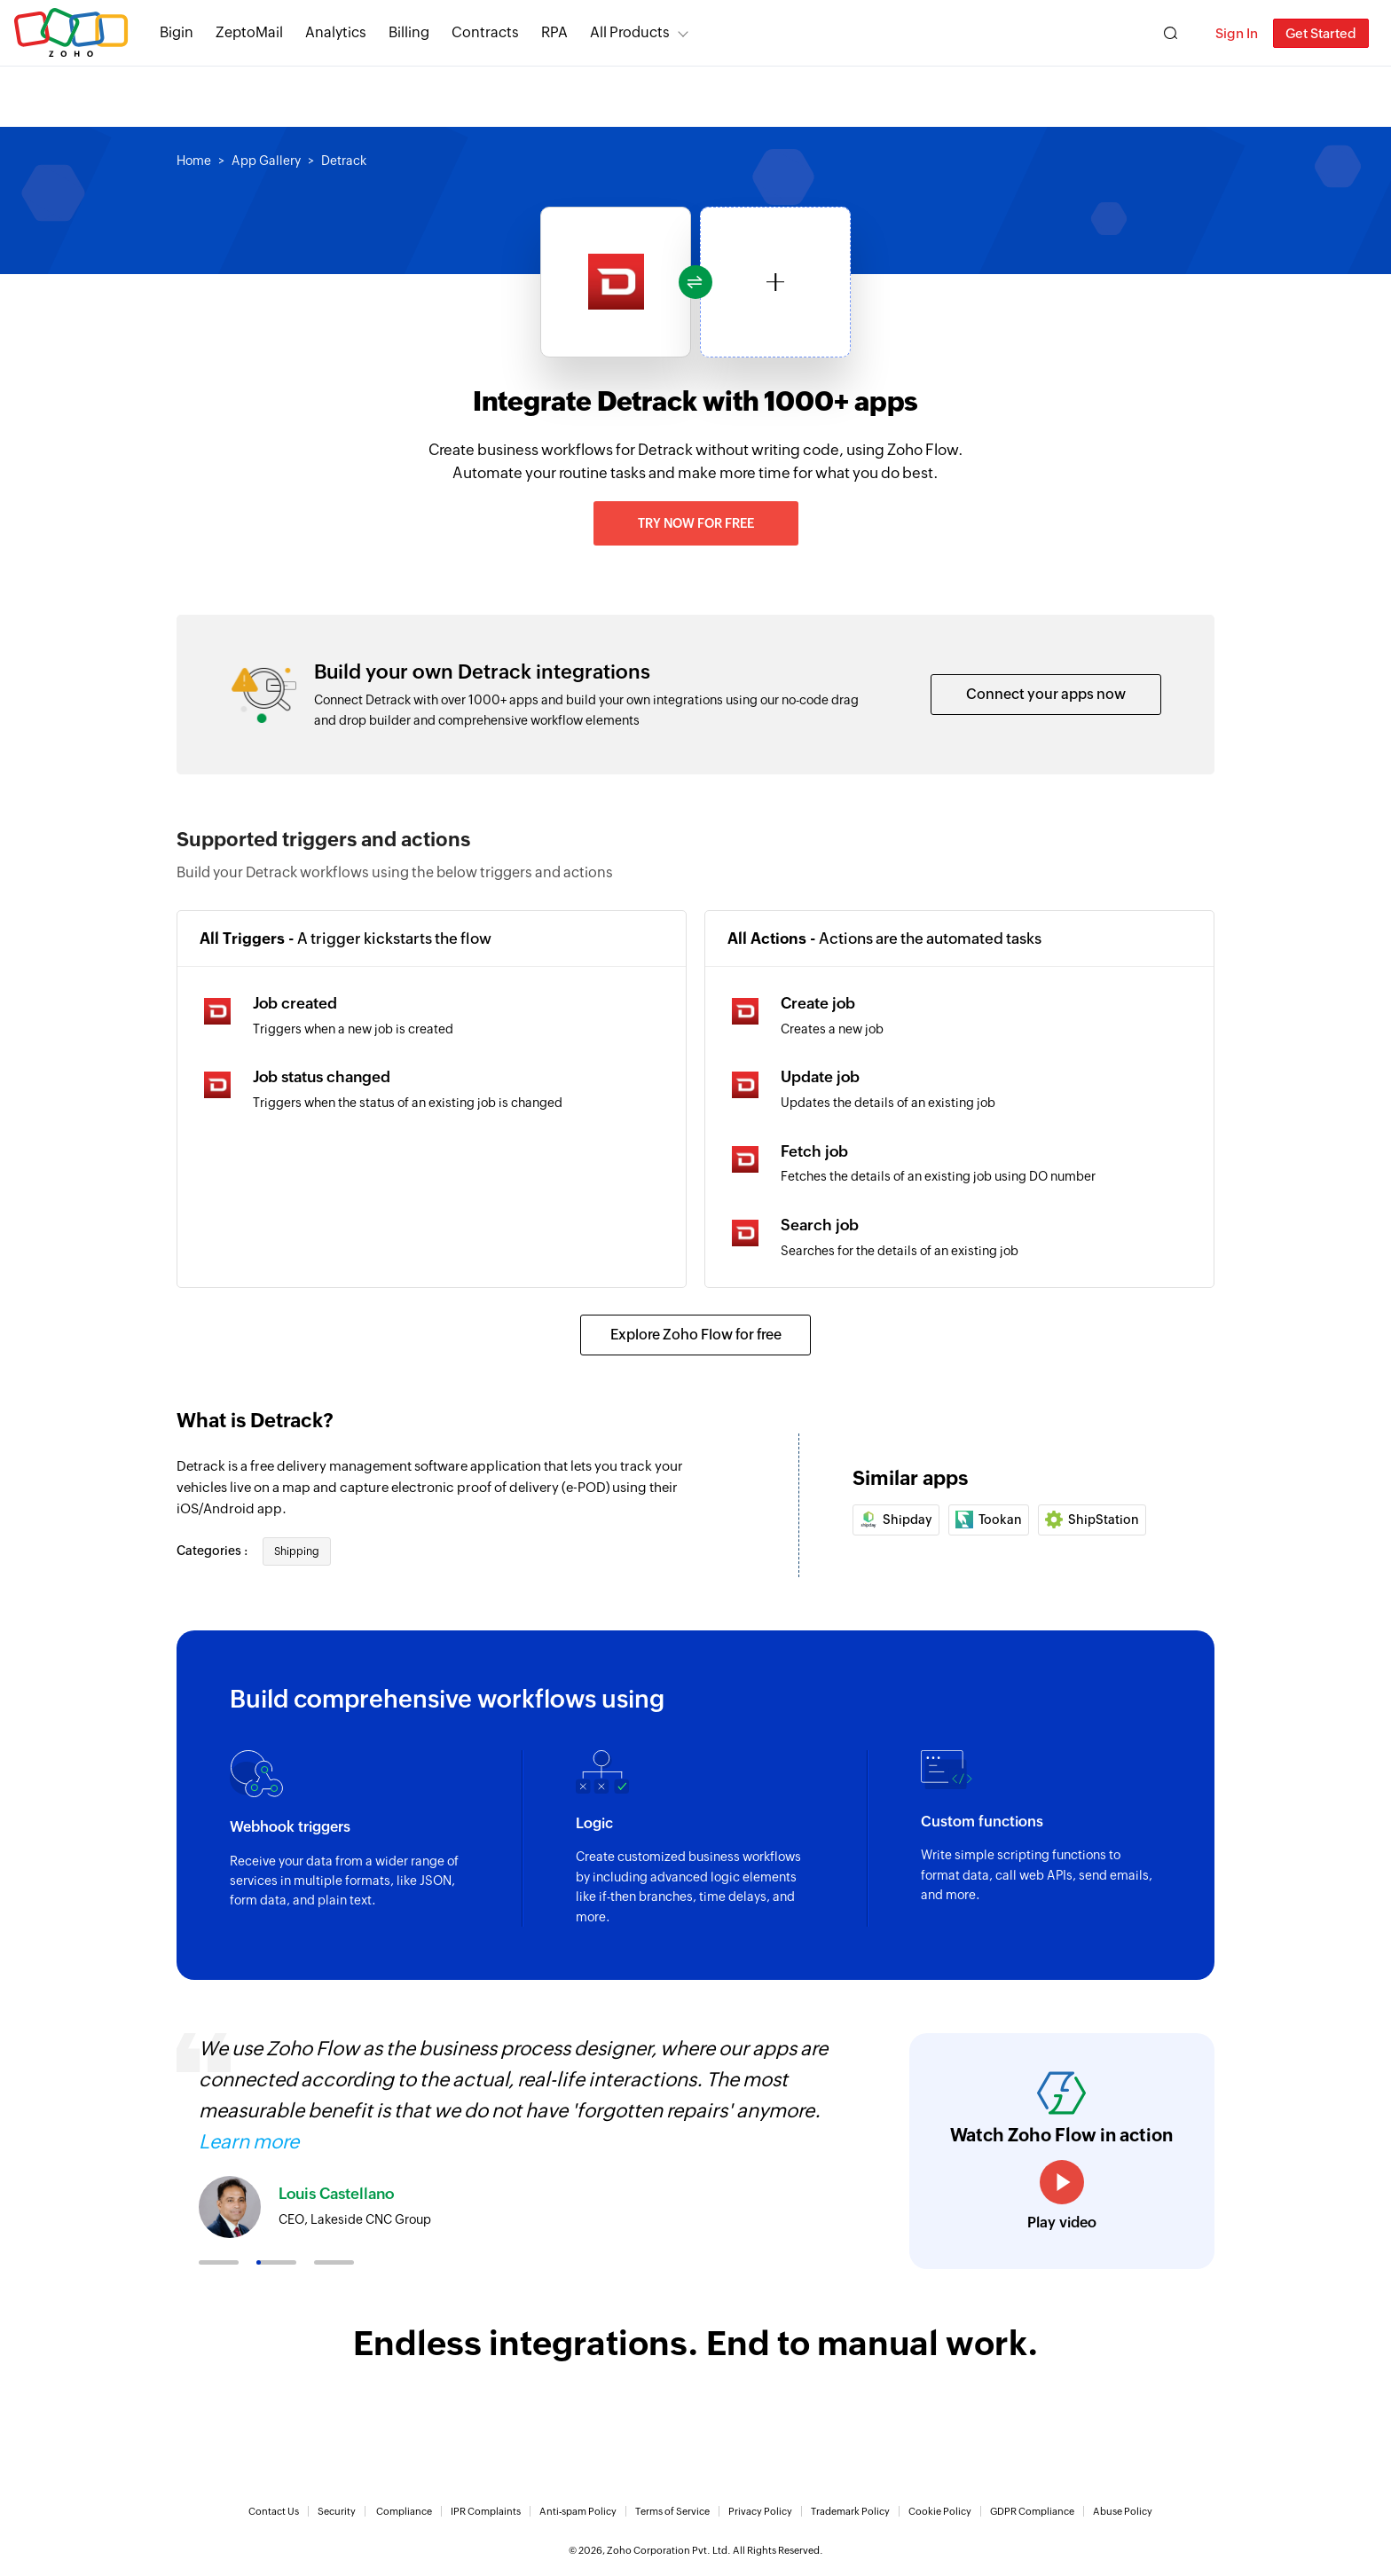 This screenshot has height=2576, width=1391. Describe the element at coordinates (696, 523) in the screenshot. I see `Try now for free` at that location.